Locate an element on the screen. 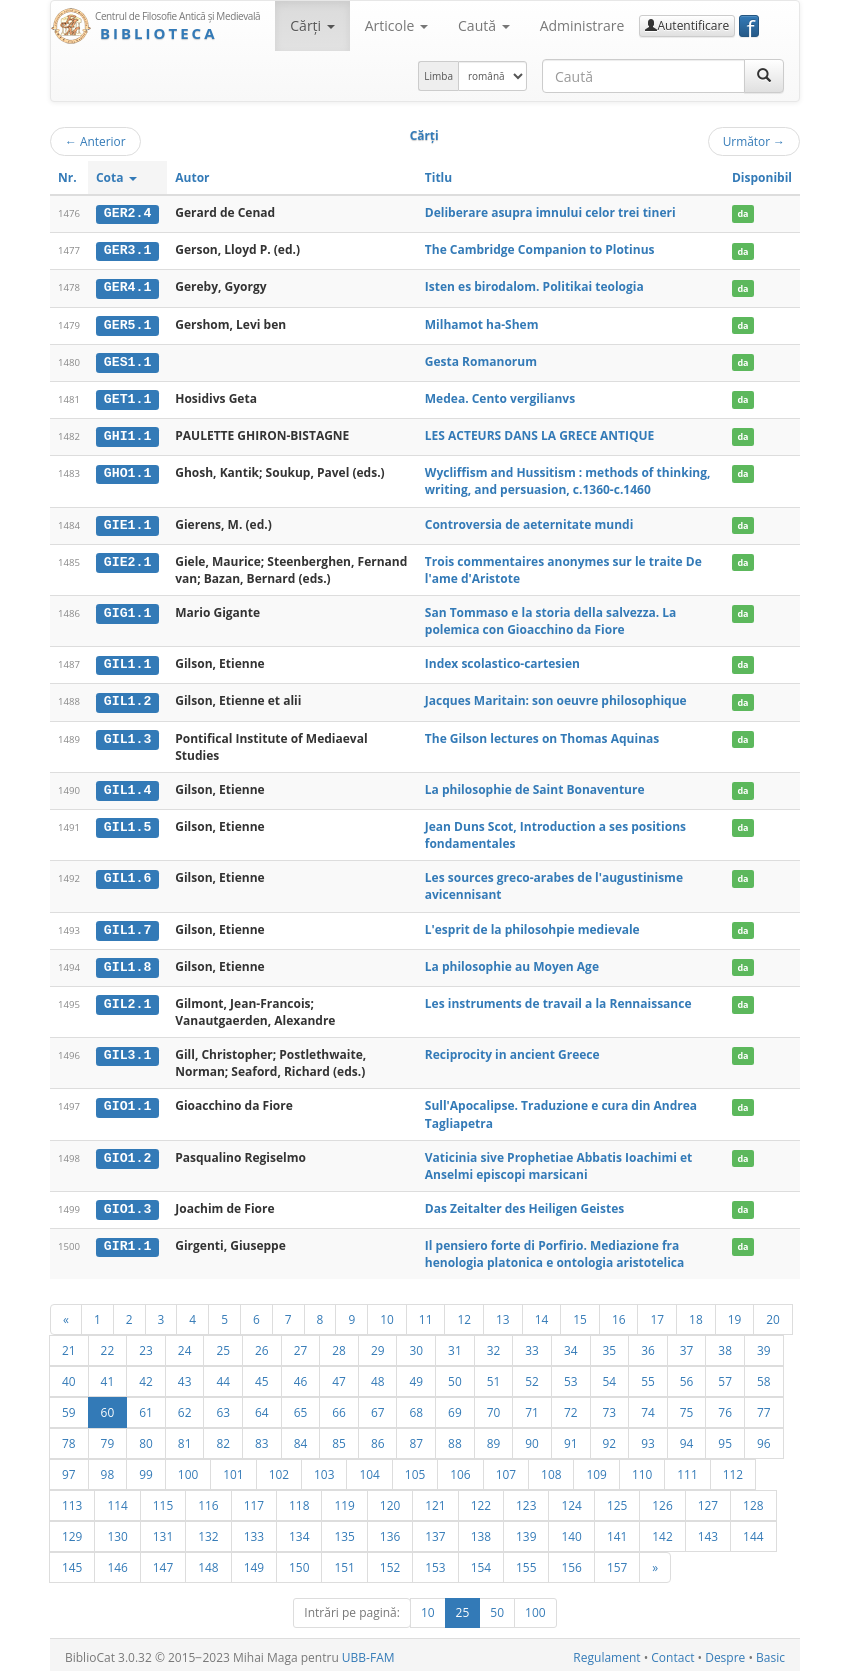 Image resolution: width=850 pixels, height=1671 pixels. 115 is located at coordinates (163, 1500).